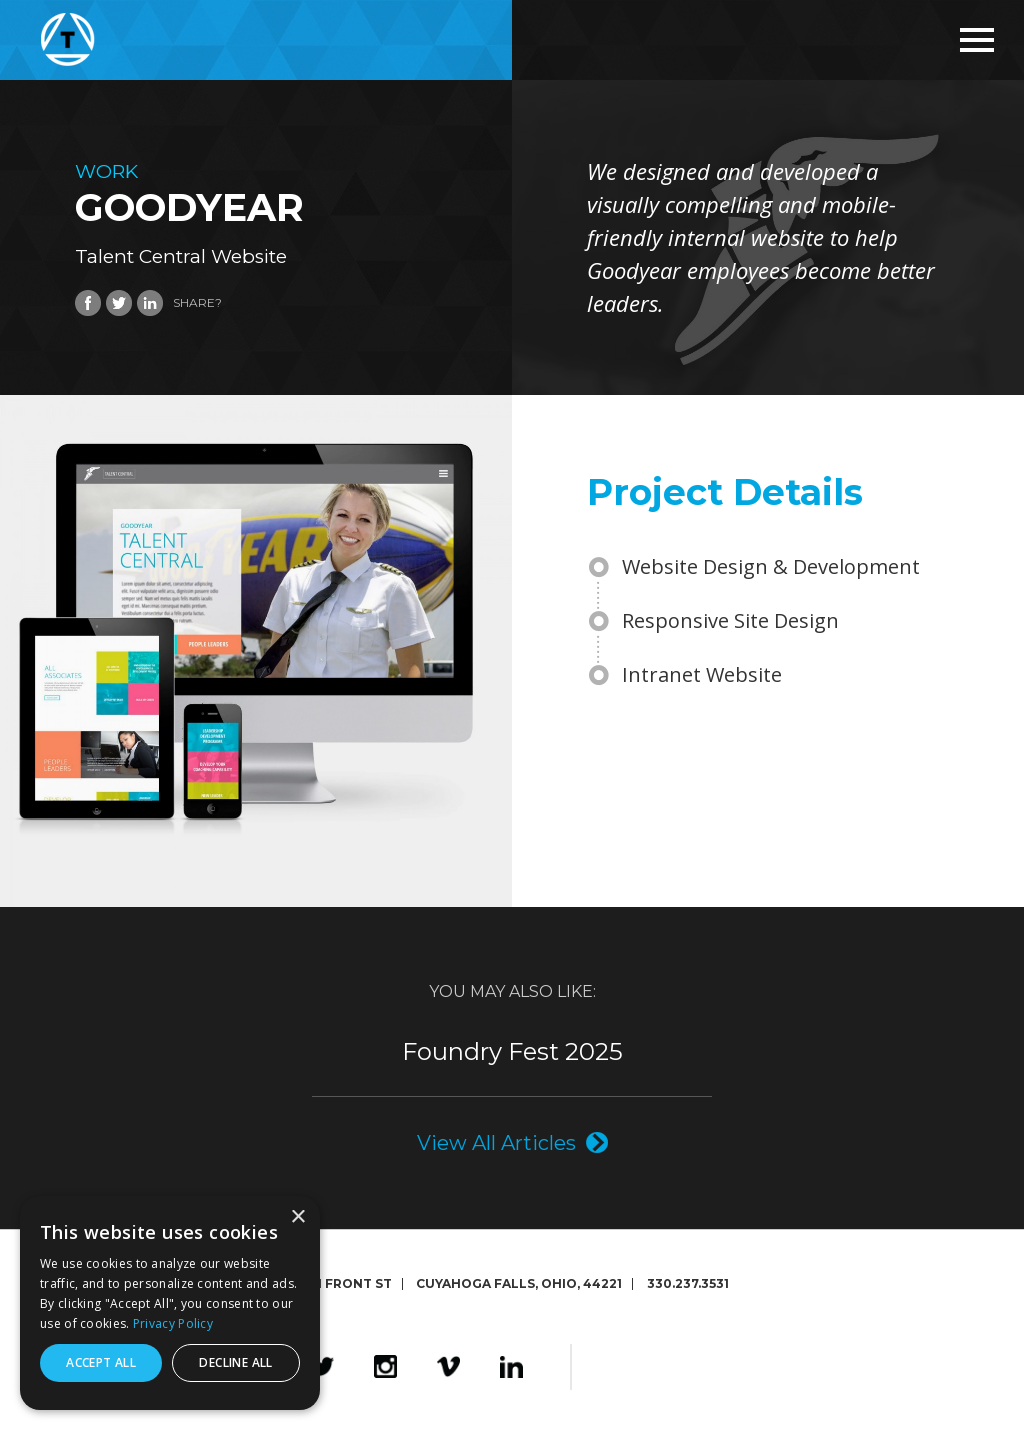 The height and width of the screenshot is (1430, 1024). I want to click on Vimeo, so click(448, 1367).